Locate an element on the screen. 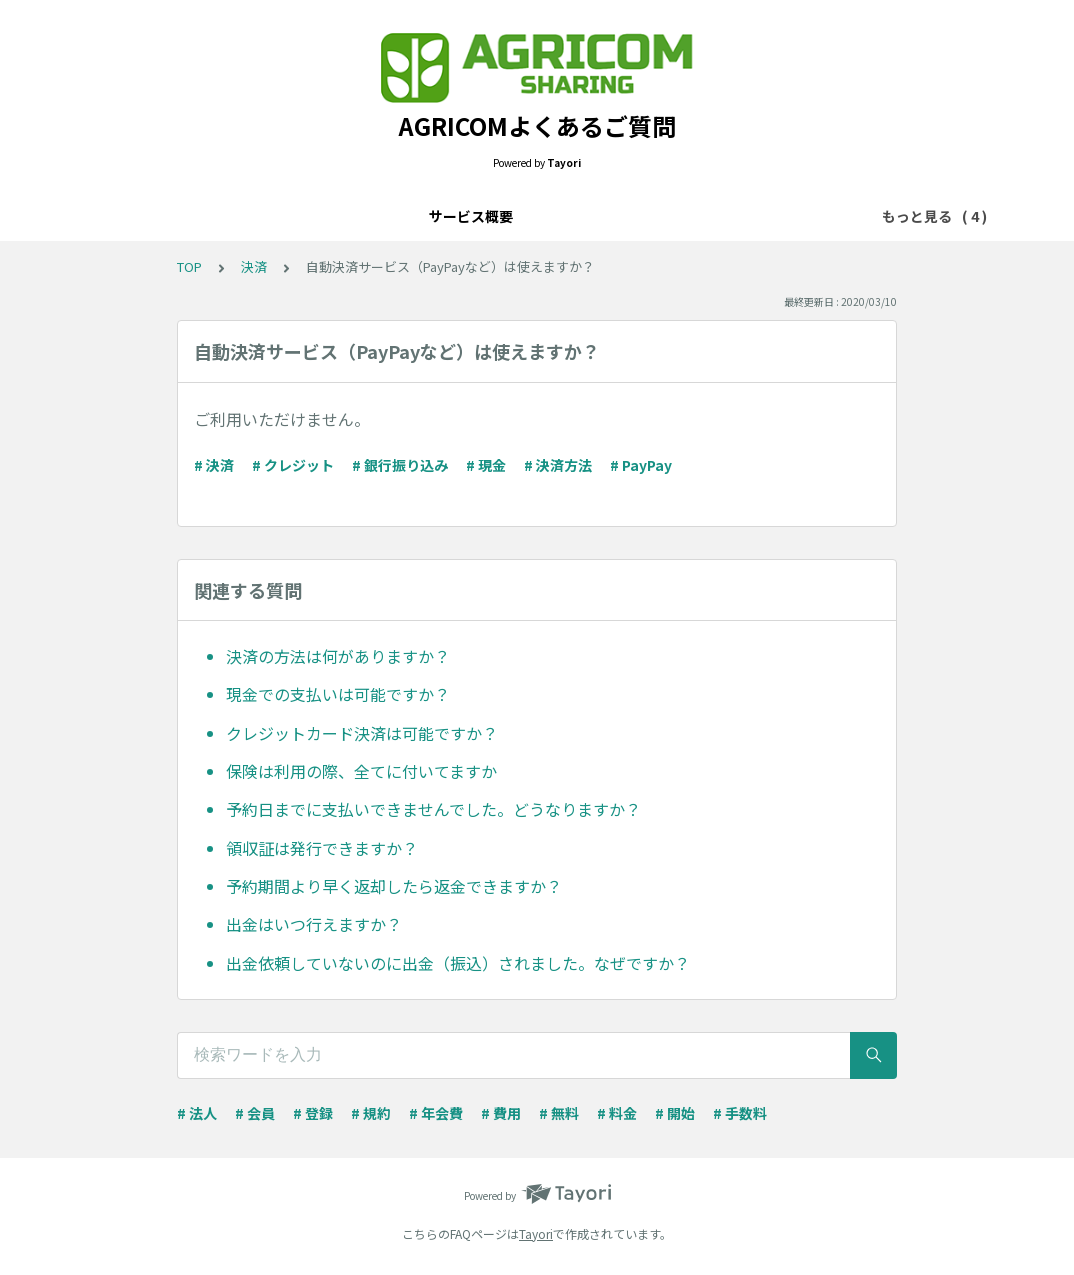 Image resolution: width=1074 pixels, height=1275 pixels. 決済 is located at coordinates (425, 216).